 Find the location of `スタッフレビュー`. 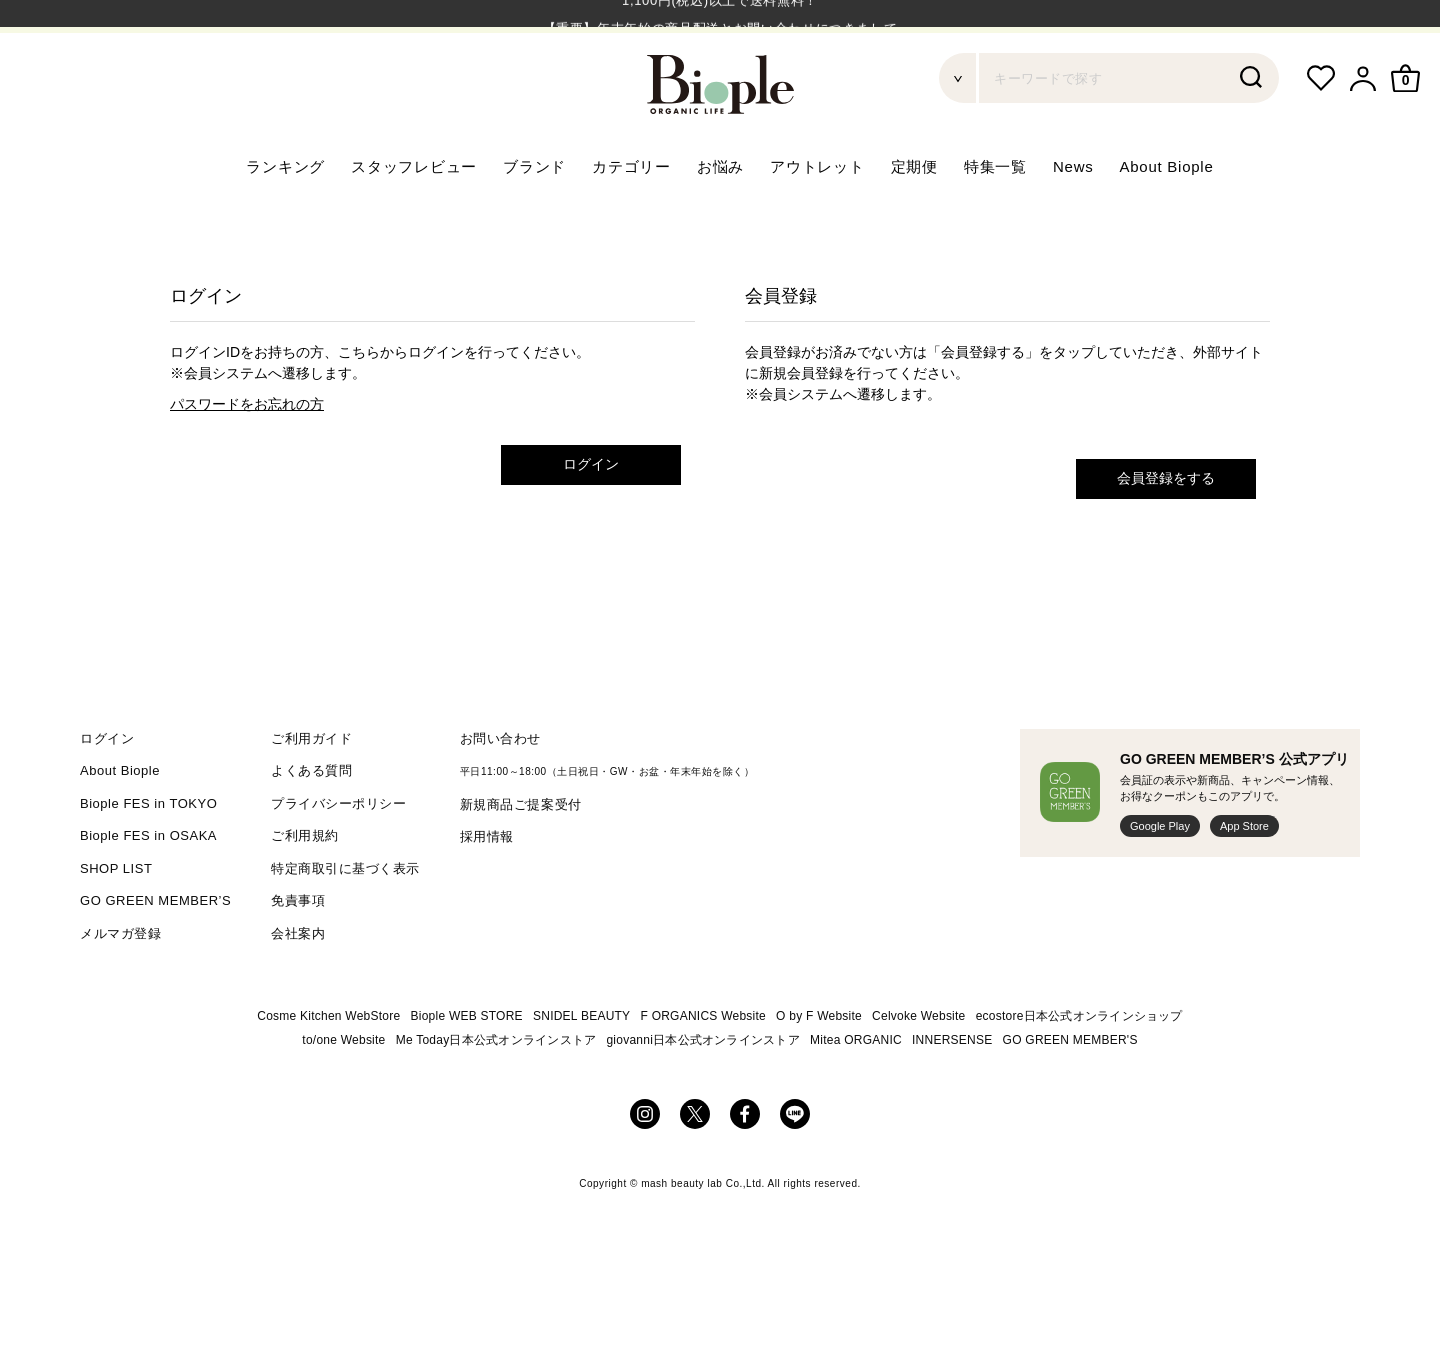

スタッフレビュー is located at coordinates (414, 219).